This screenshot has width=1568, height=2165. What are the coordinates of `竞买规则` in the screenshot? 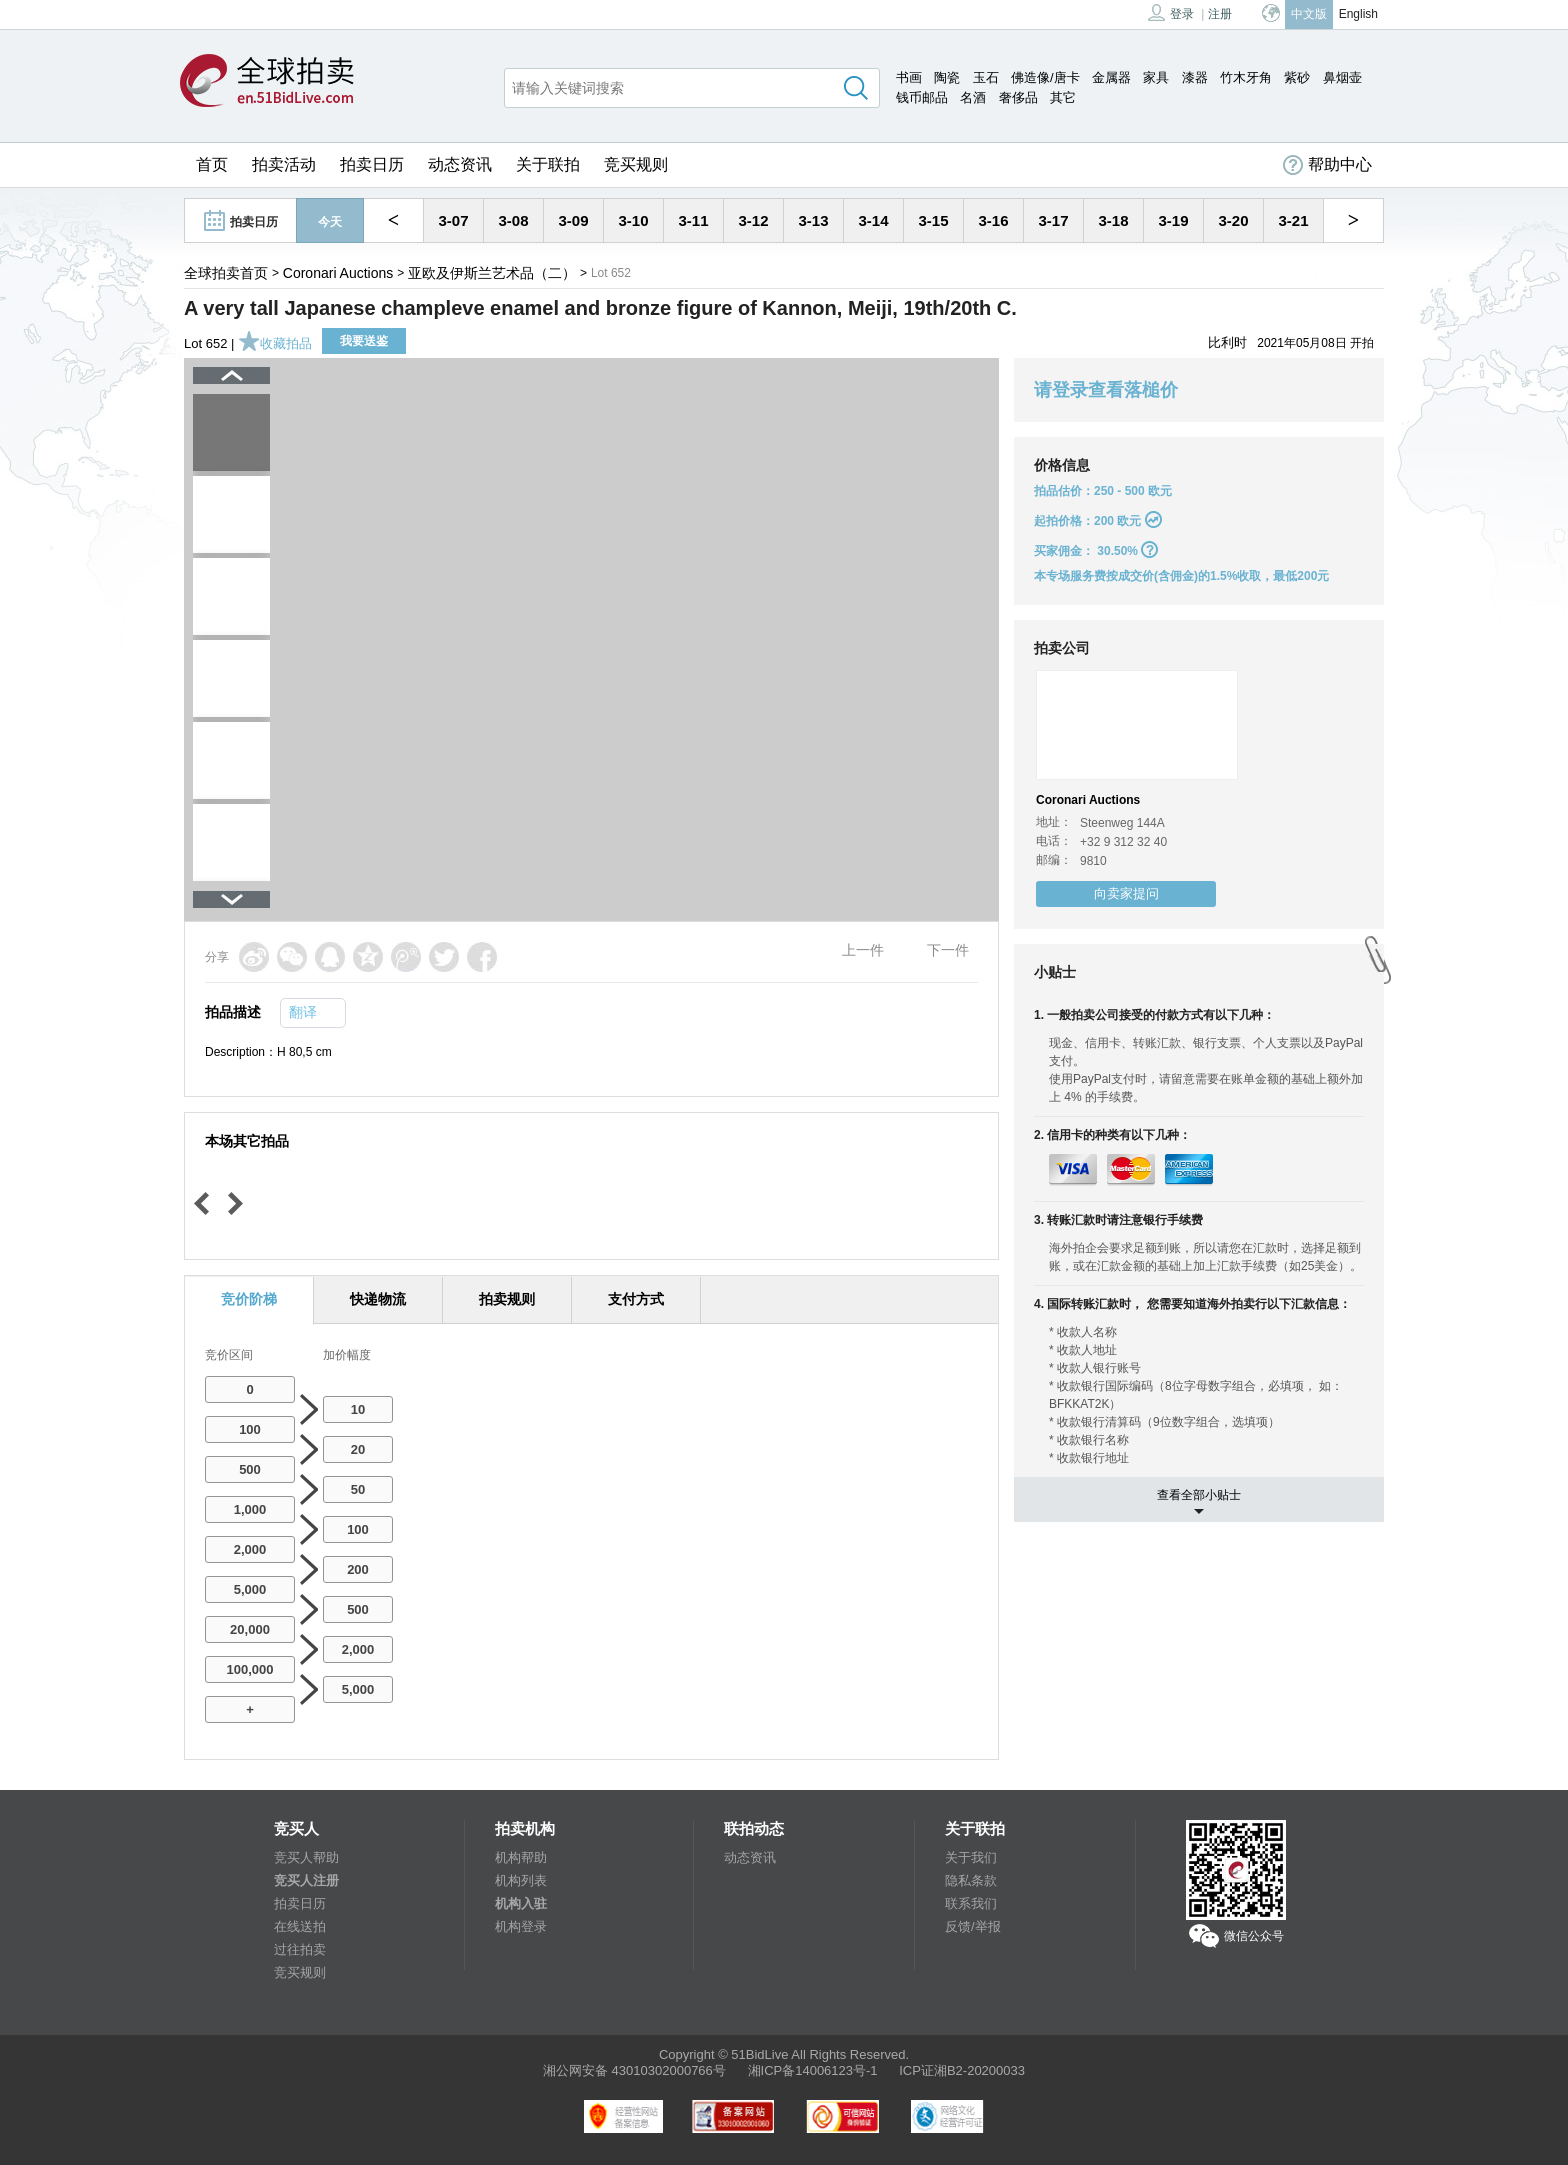 It's located at (636, 164).